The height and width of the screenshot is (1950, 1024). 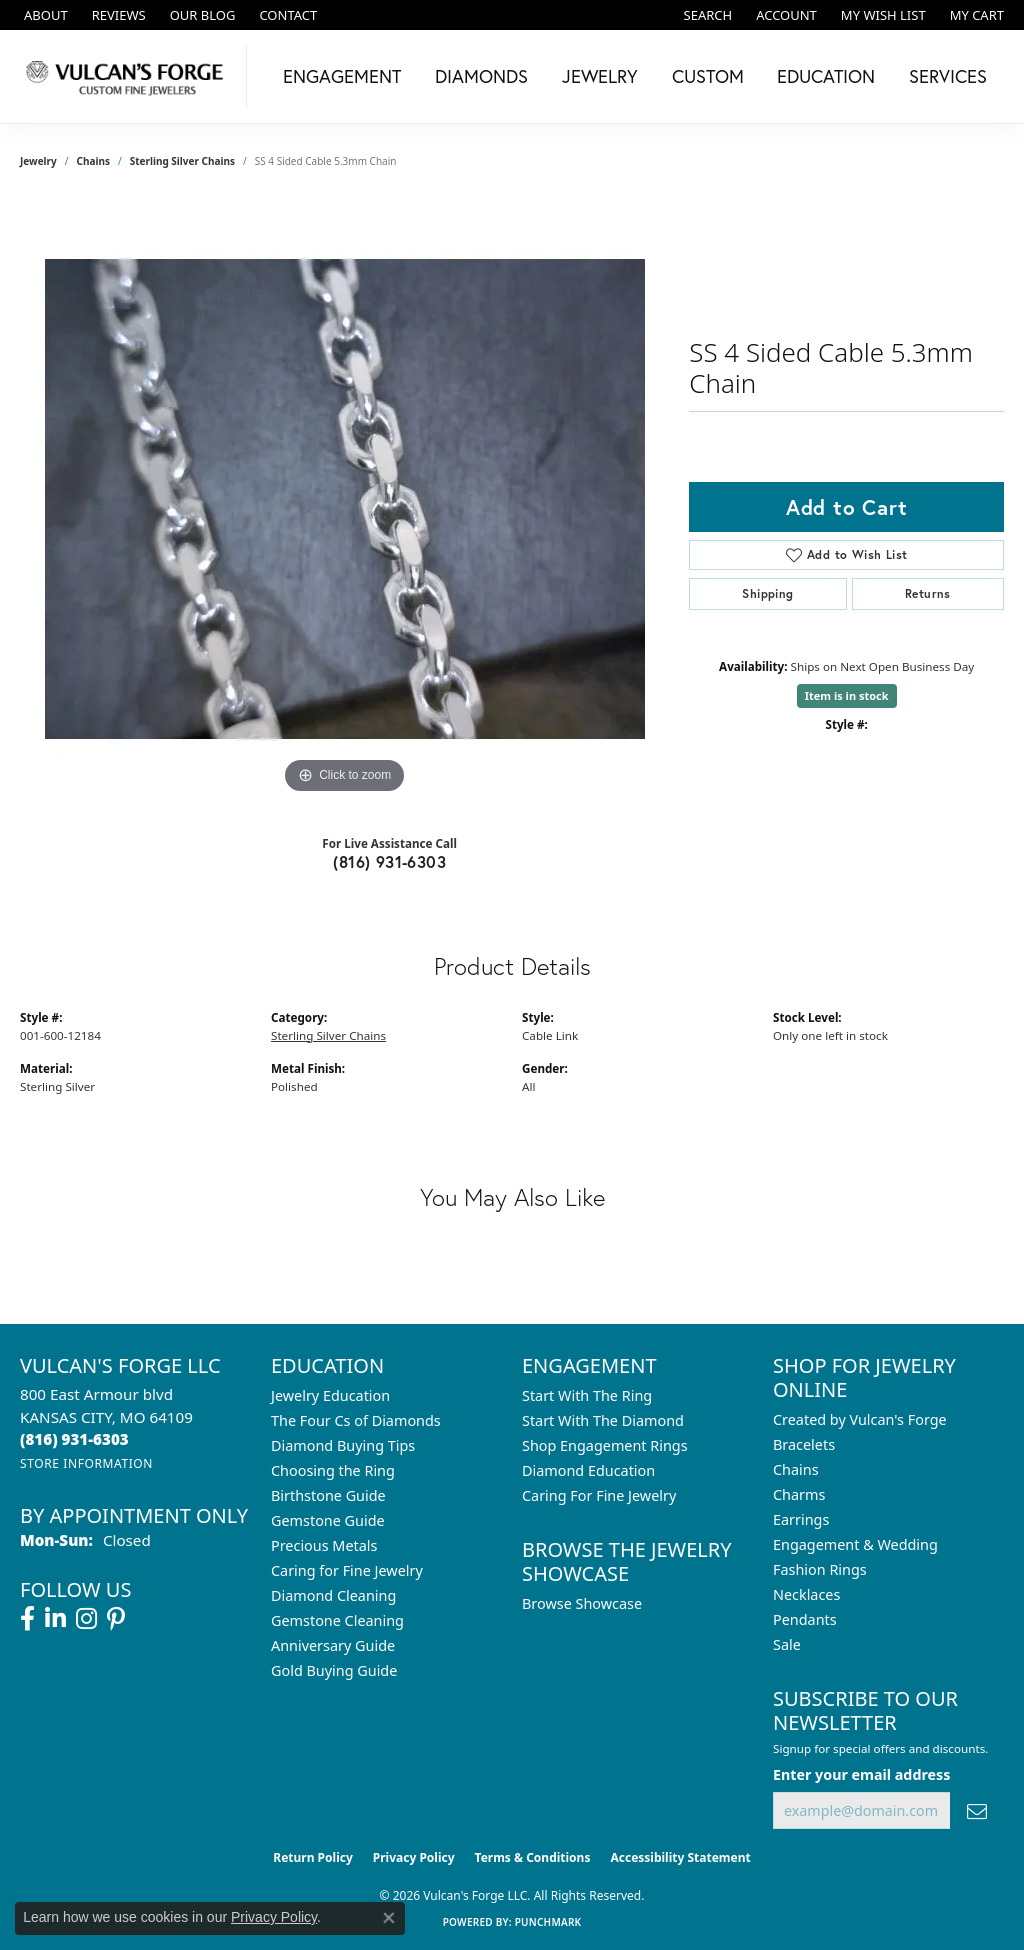 What do you see at coordinates (342, 76) in the screenshot?
I see `Engagement` at bounding box center [342, 76].